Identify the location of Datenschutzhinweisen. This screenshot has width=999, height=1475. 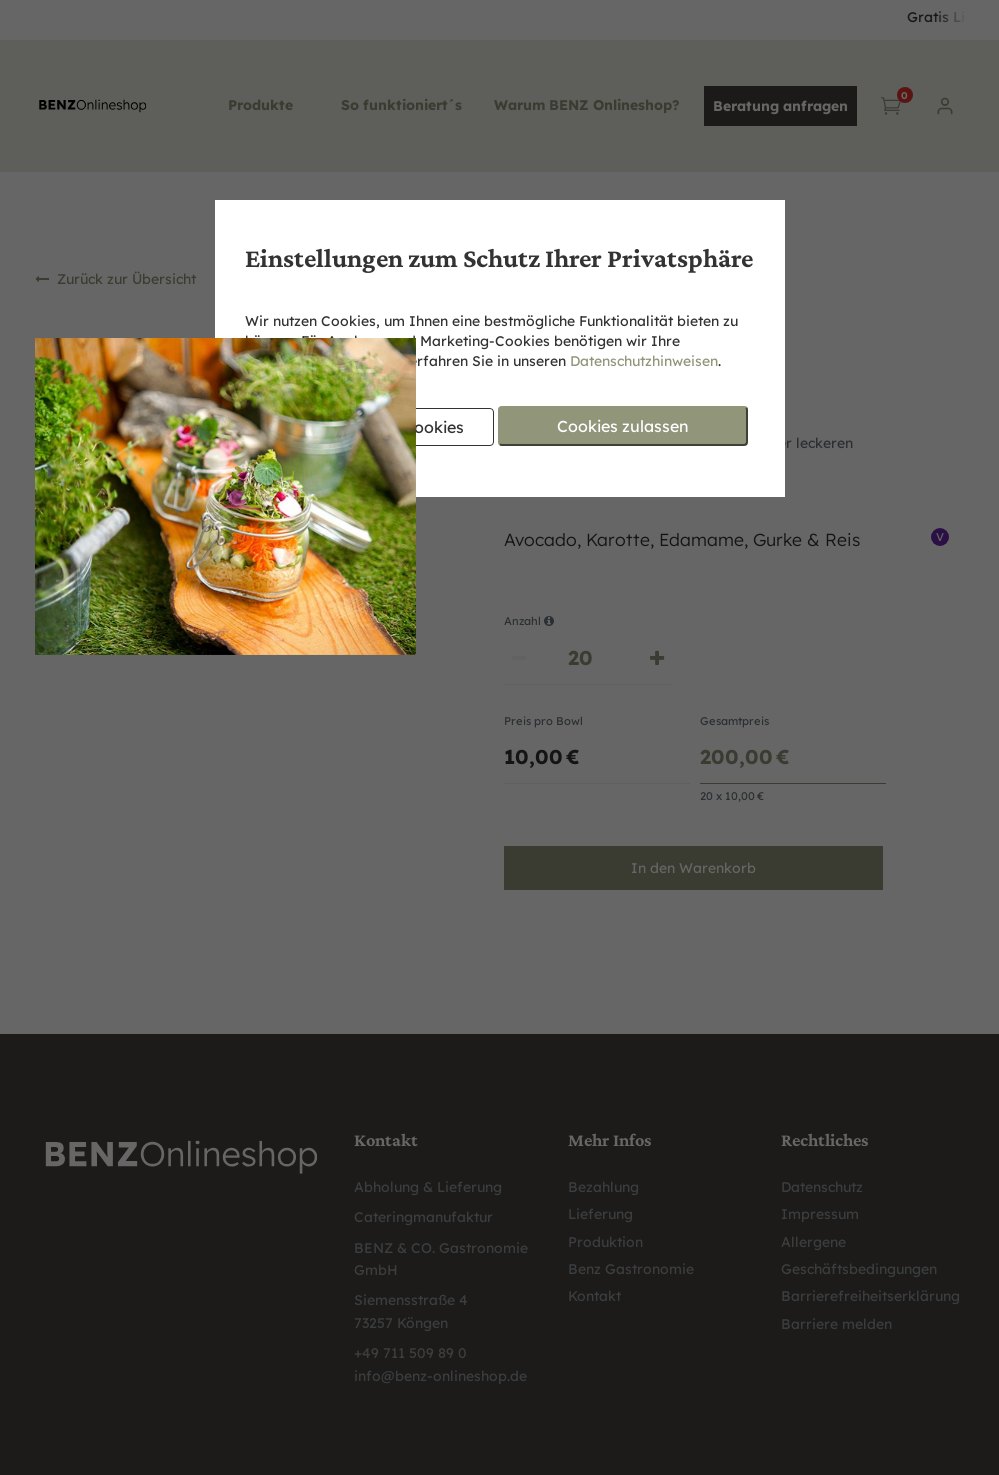
(644, 361).